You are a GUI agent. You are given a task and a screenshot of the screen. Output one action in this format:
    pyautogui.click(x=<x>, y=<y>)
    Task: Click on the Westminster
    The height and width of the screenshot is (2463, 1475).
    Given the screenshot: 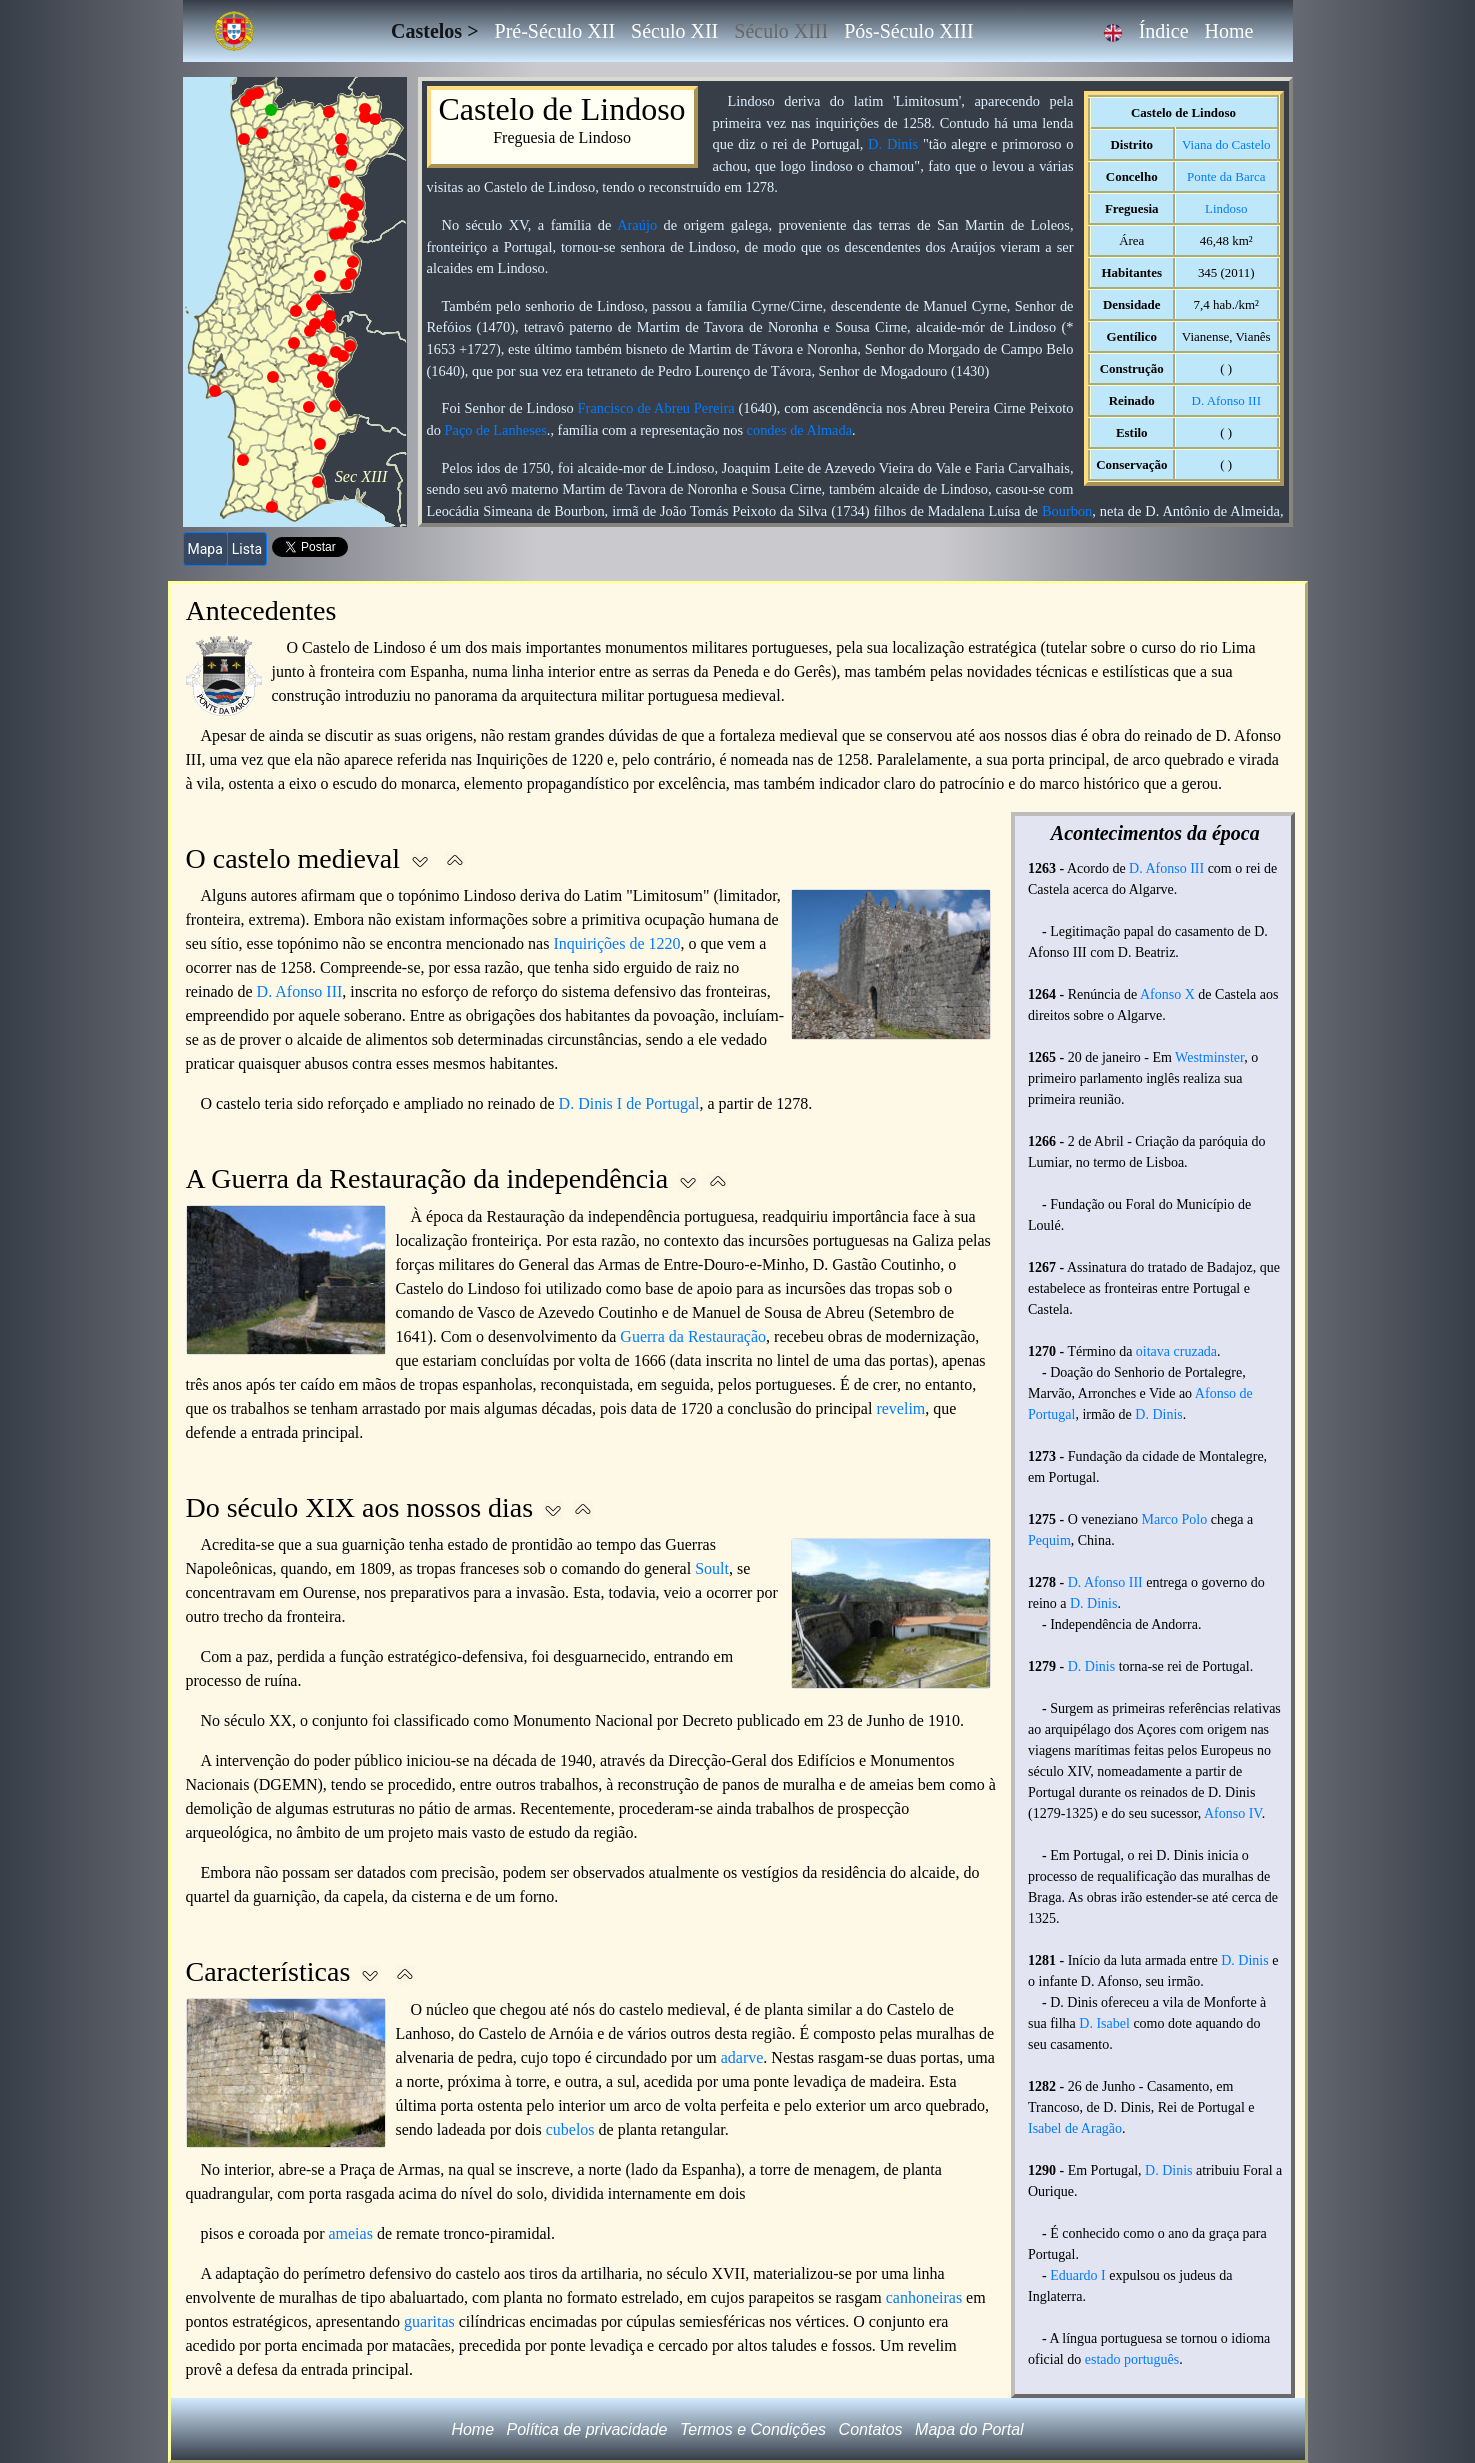 What is the action you would take?
    pyautogui.click(x=1209, y=1057)
    